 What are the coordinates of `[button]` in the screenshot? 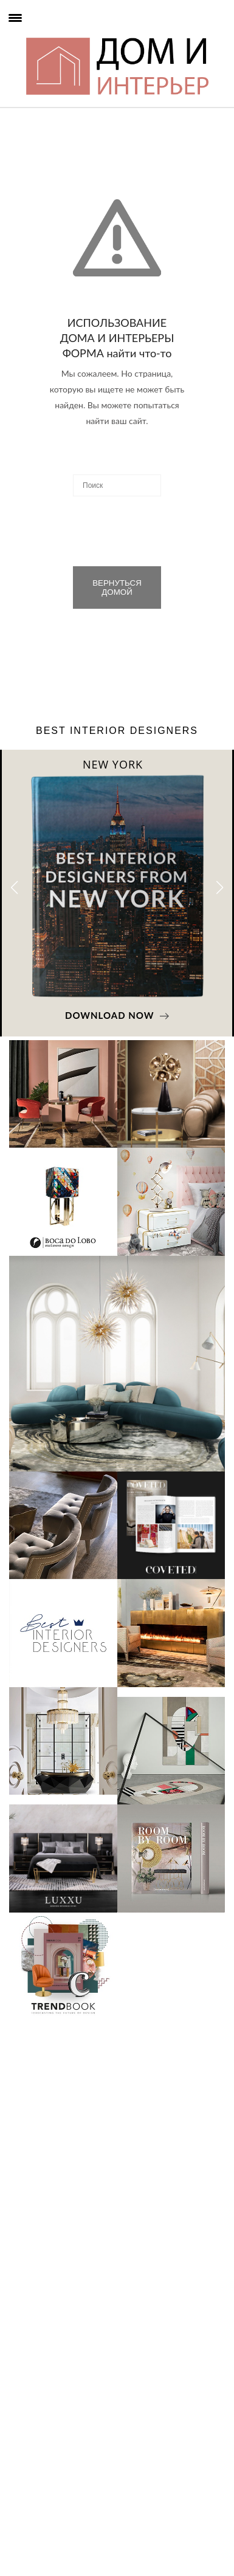 It's located at (220, 888).